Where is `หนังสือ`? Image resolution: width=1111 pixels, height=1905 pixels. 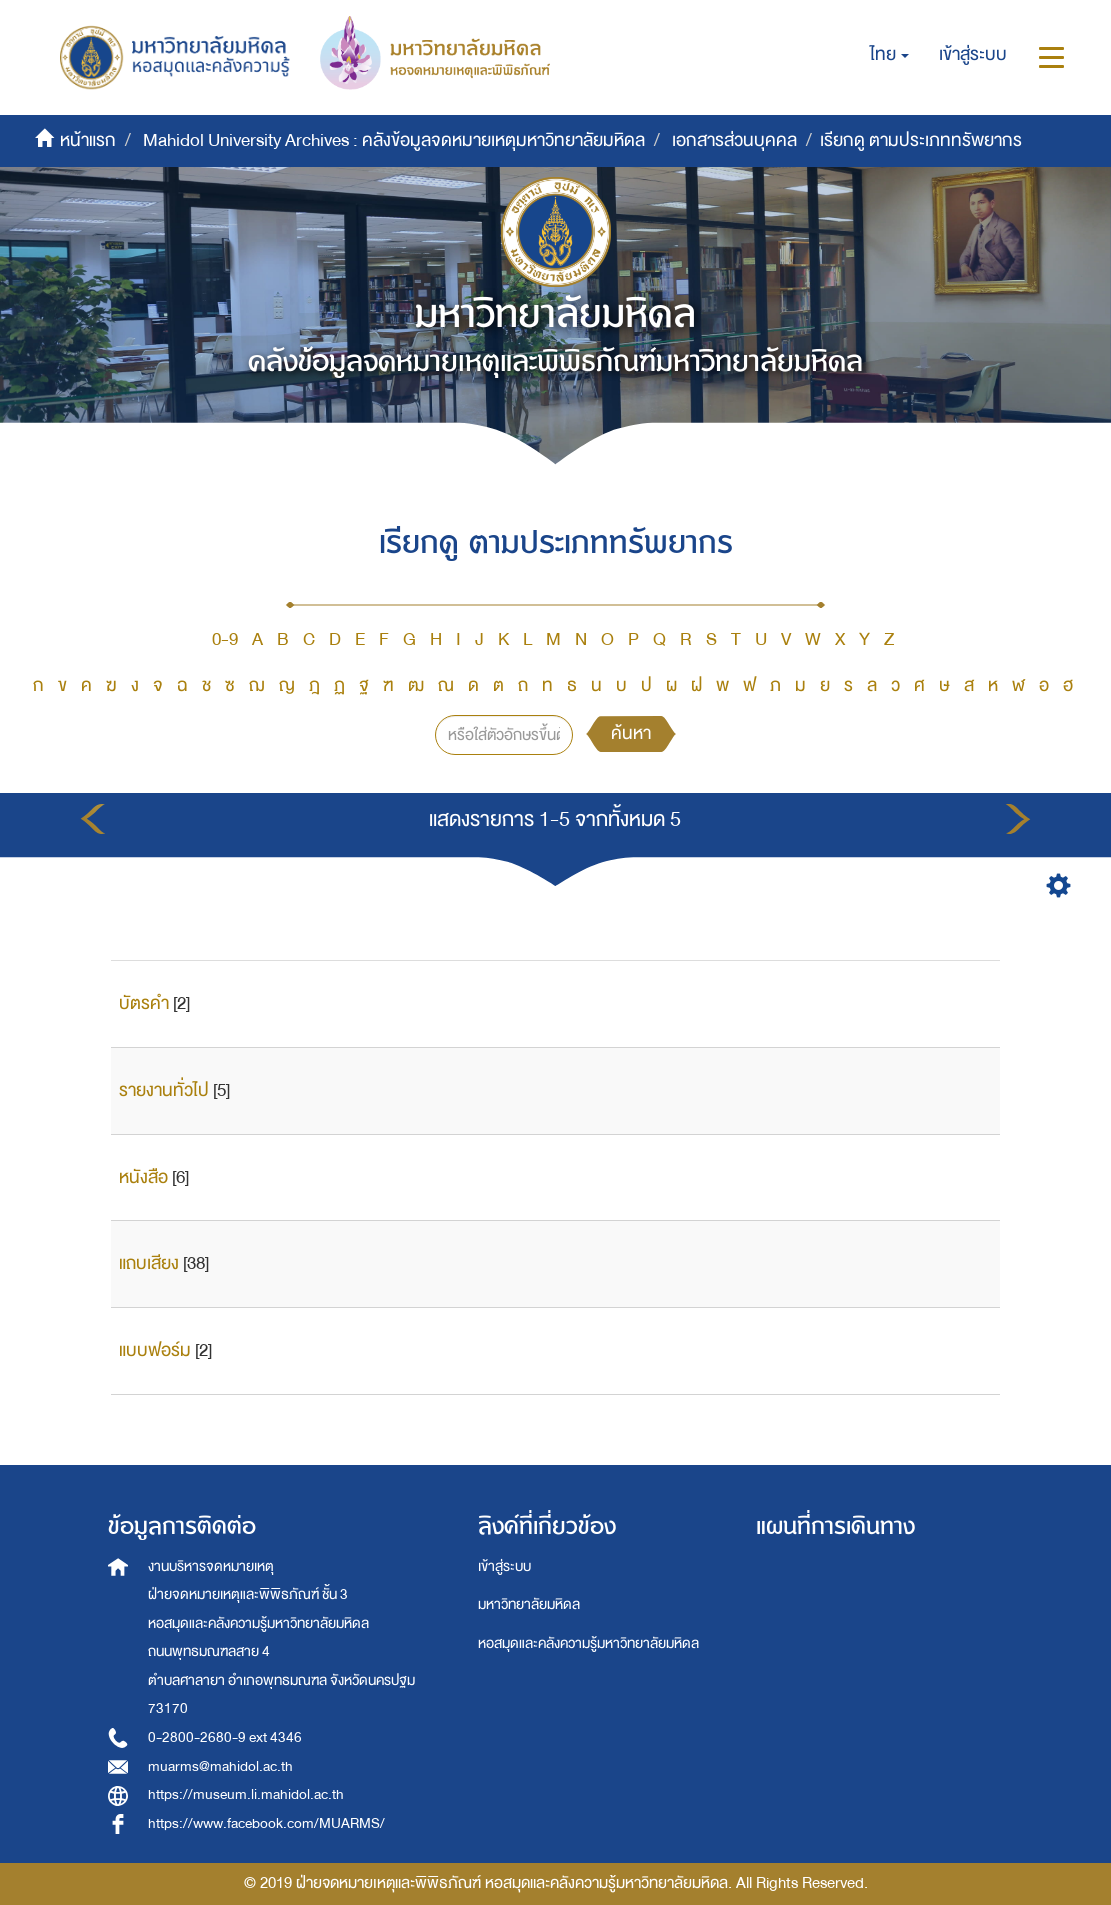 หนังสือ is located at coordinates (143, 1177).